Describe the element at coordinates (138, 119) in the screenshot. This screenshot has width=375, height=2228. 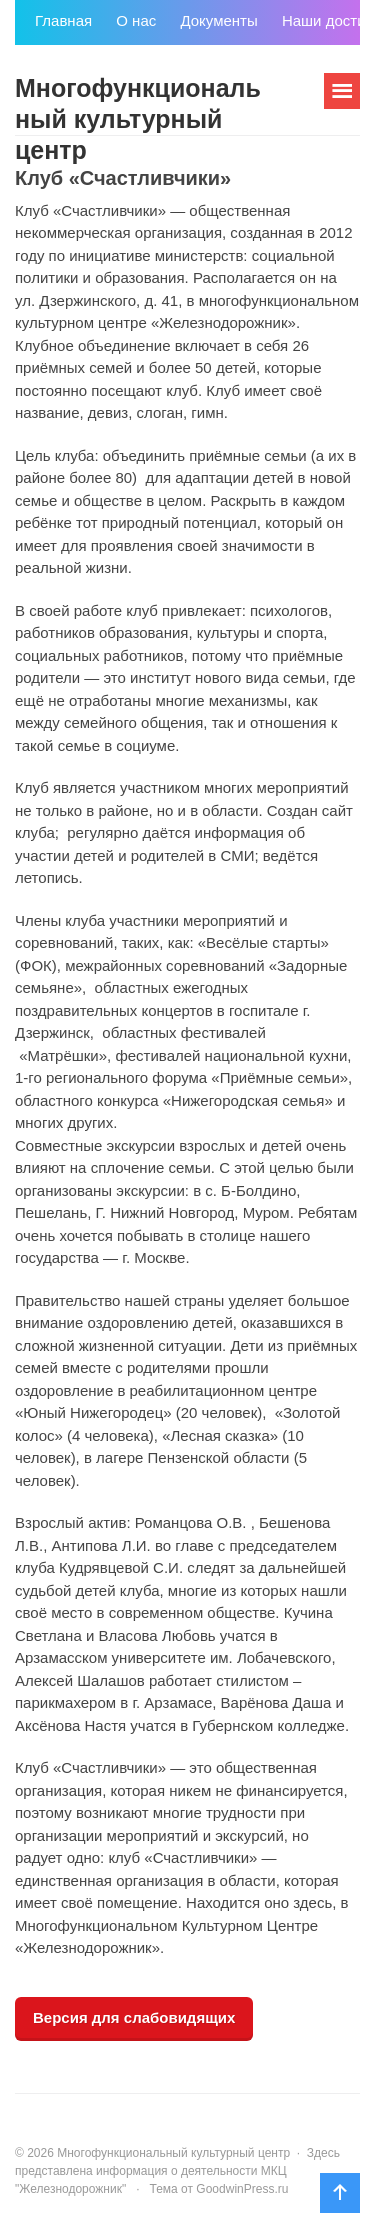
I see `Многофункциональный культурный центр` at that location.